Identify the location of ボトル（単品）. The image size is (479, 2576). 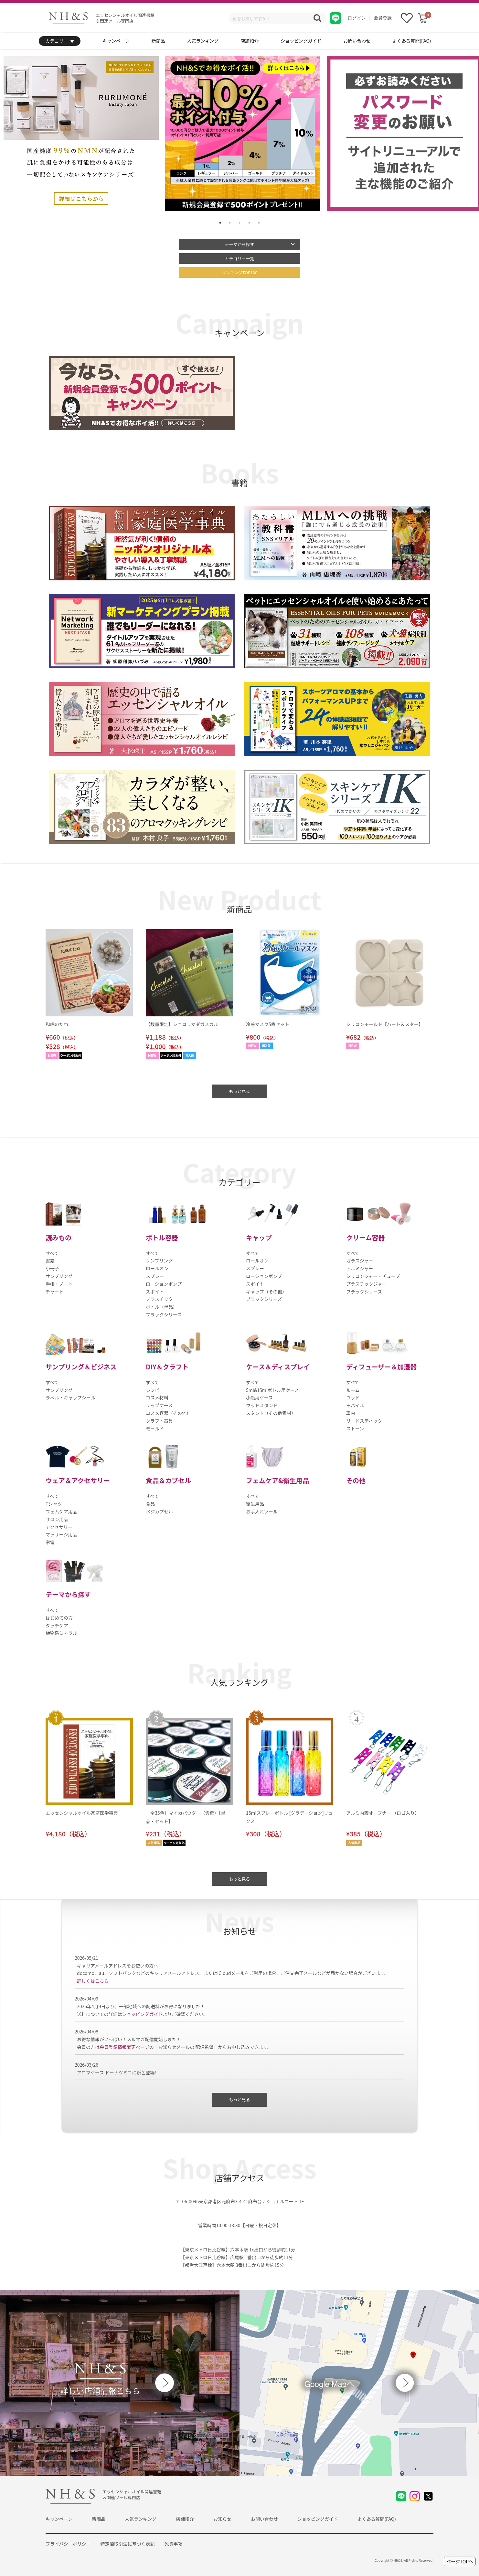
(161, 1307).